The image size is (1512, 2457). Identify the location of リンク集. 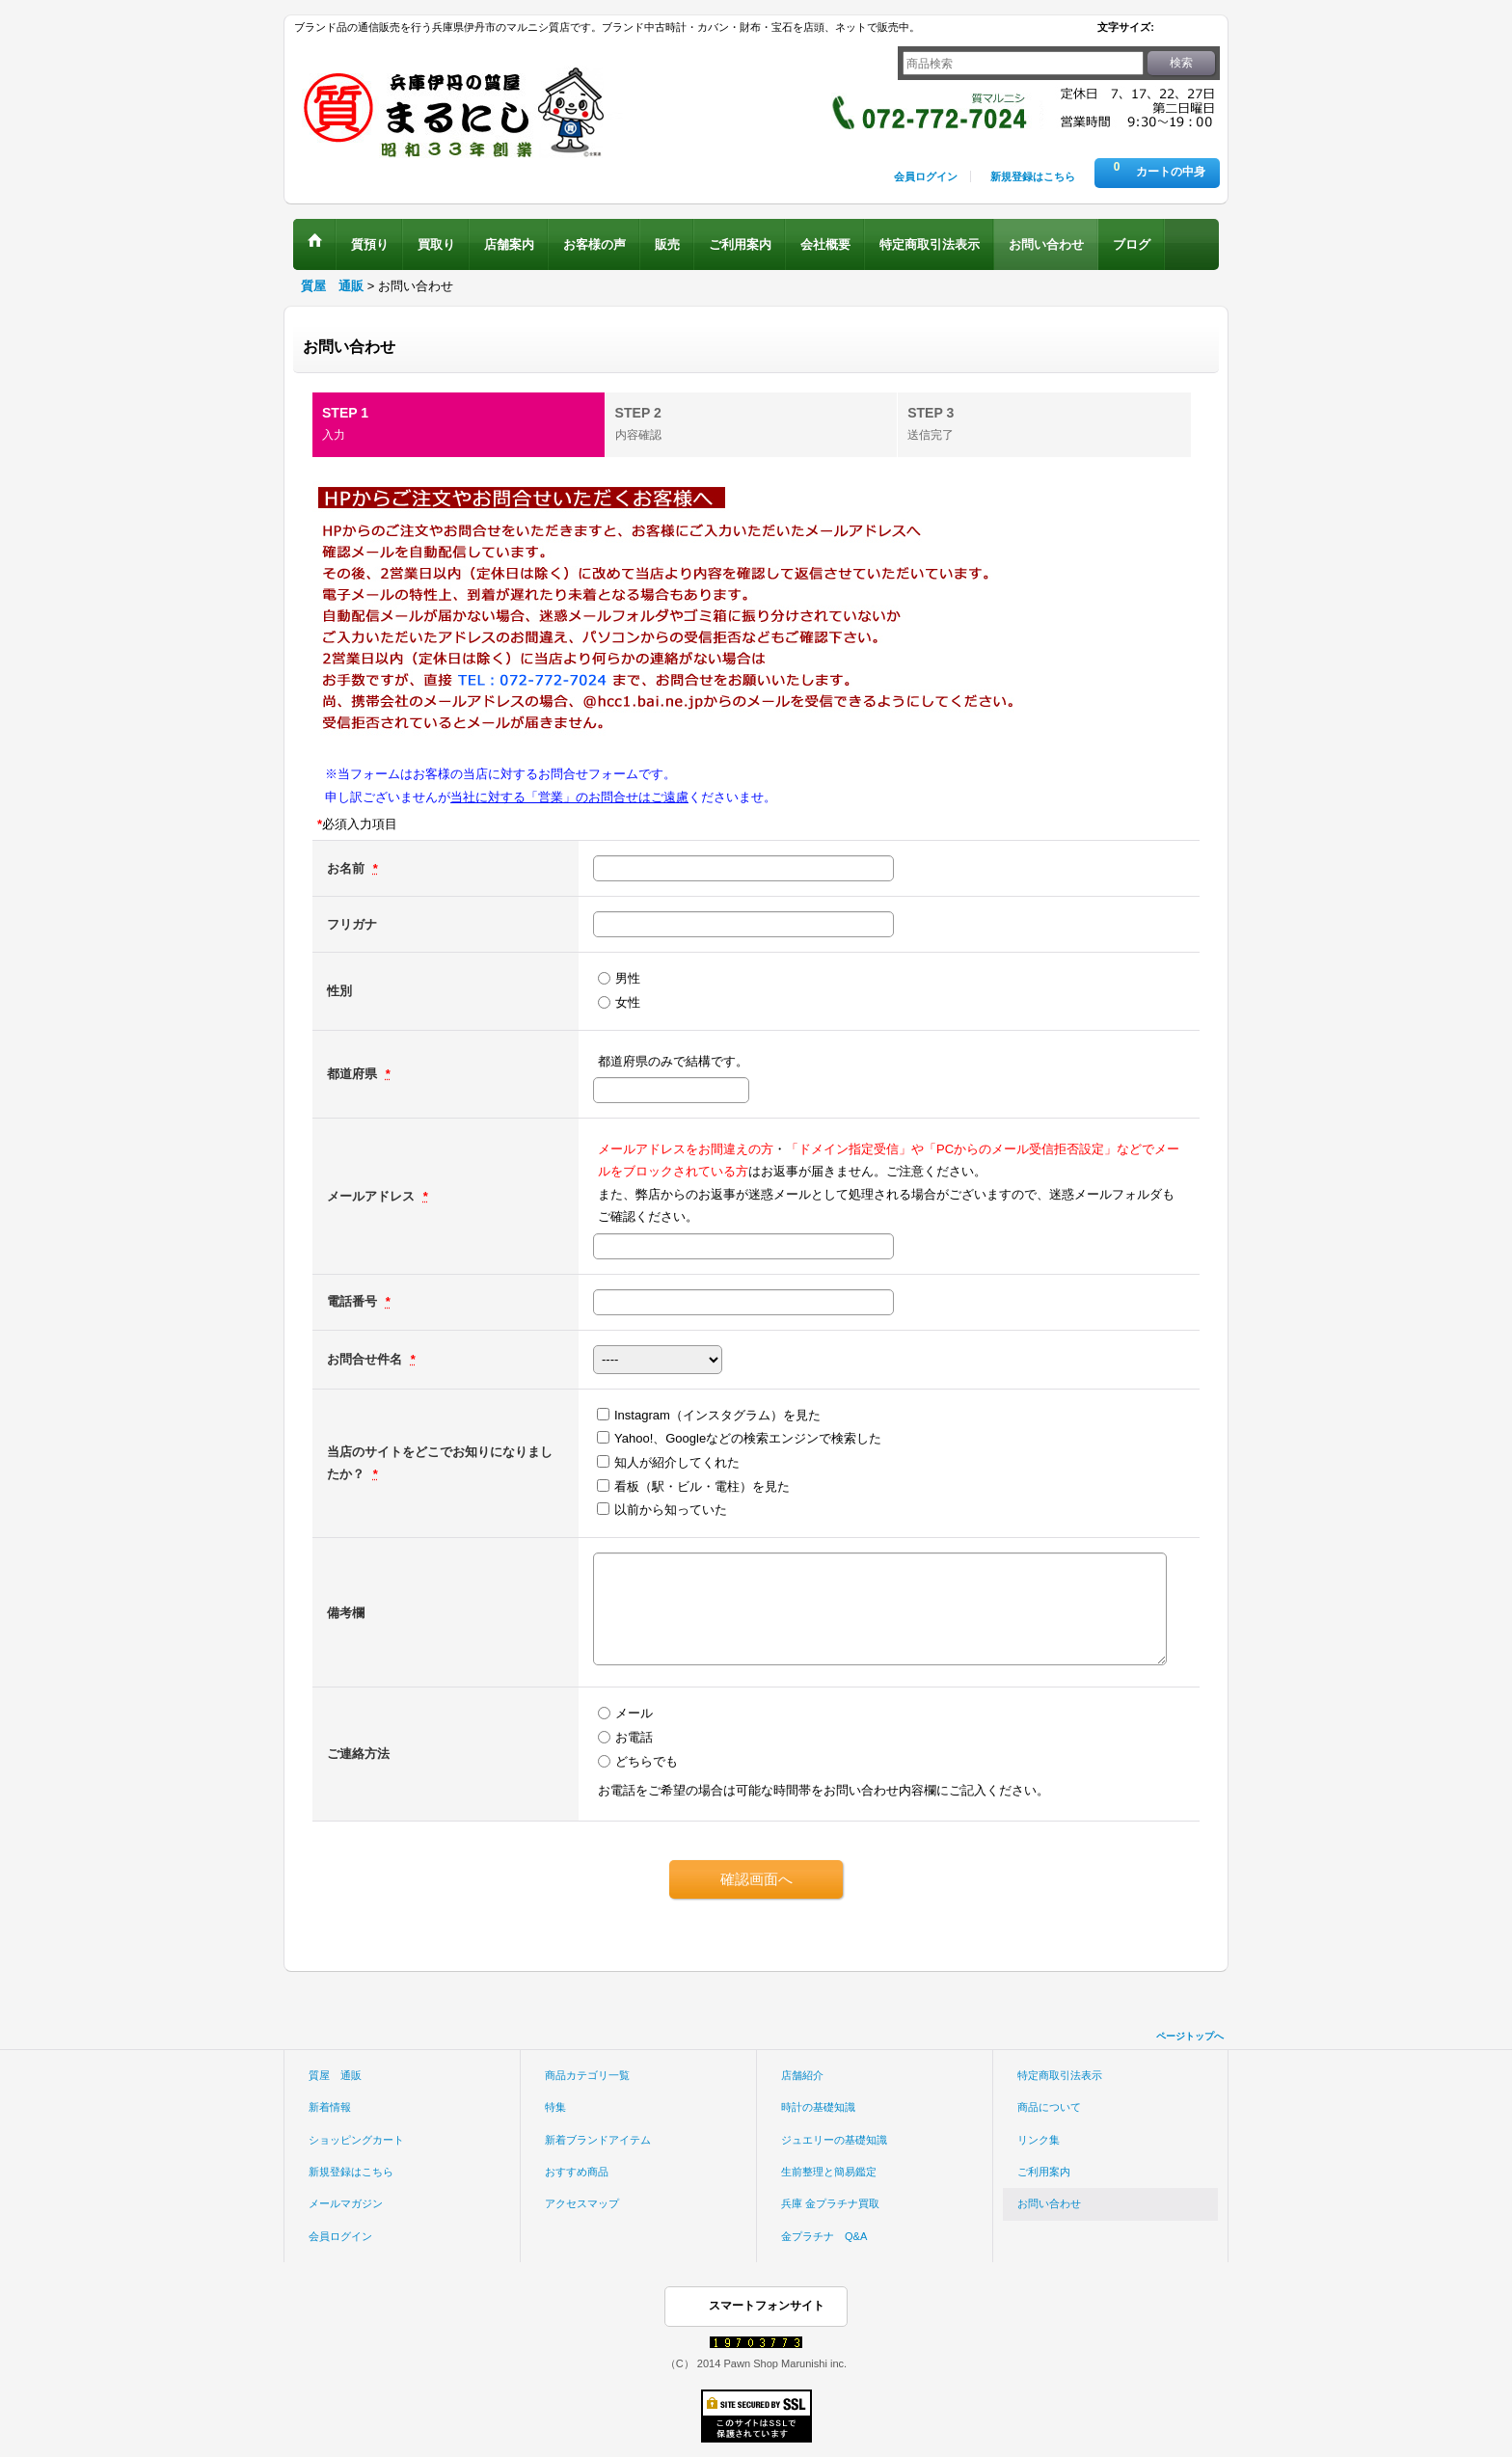
(1038, 2140).